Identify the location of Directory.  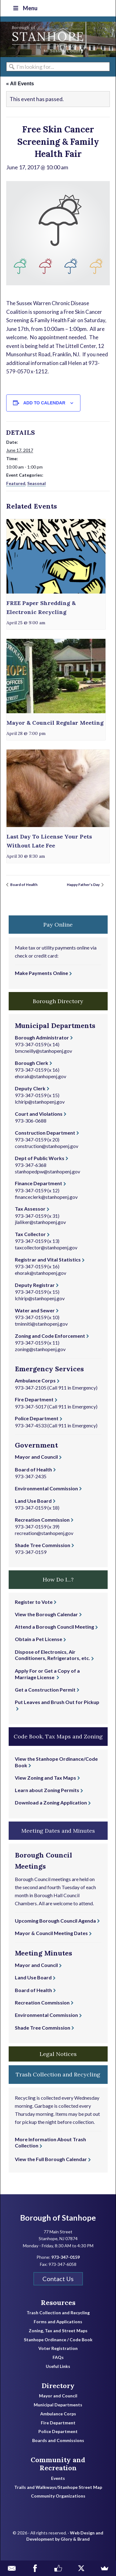
(58, 2386).